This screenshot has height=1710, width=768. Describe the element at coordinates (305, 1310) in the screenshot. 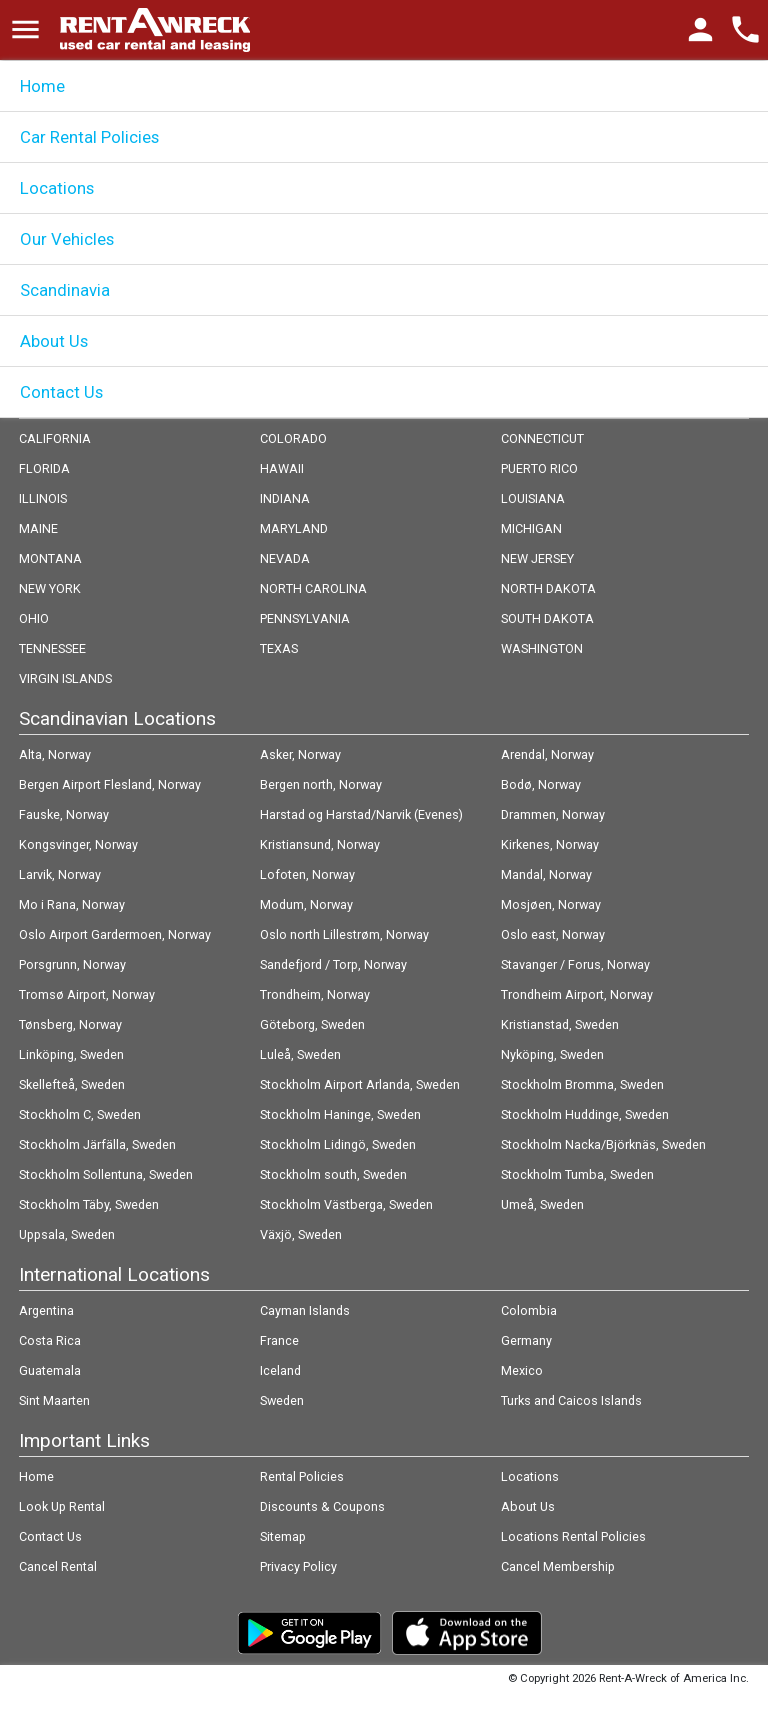

I see `Cayman Islands` at that location.